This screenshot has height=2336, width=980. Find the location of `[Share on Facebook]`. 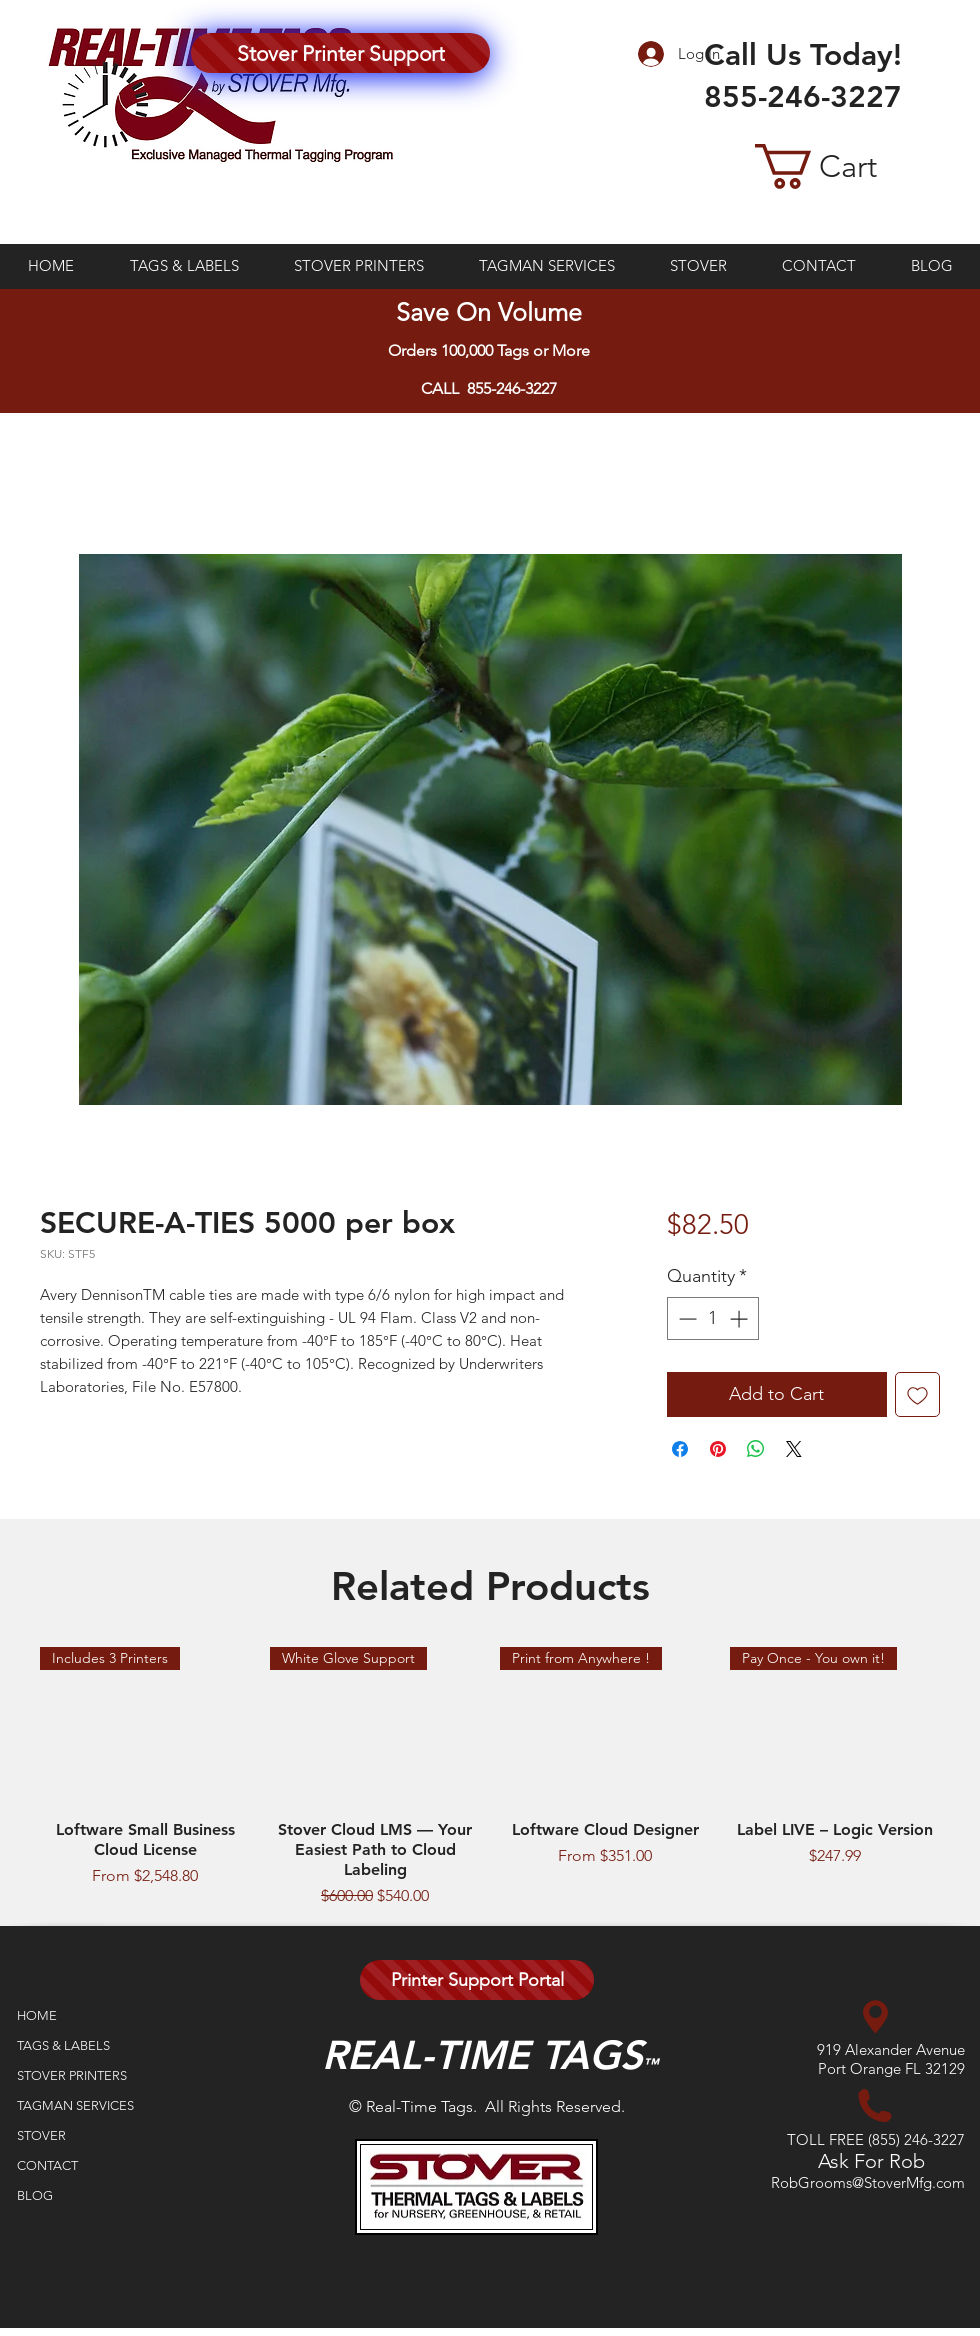

[Share on Facebook] is located at coordinates (680, 1449).